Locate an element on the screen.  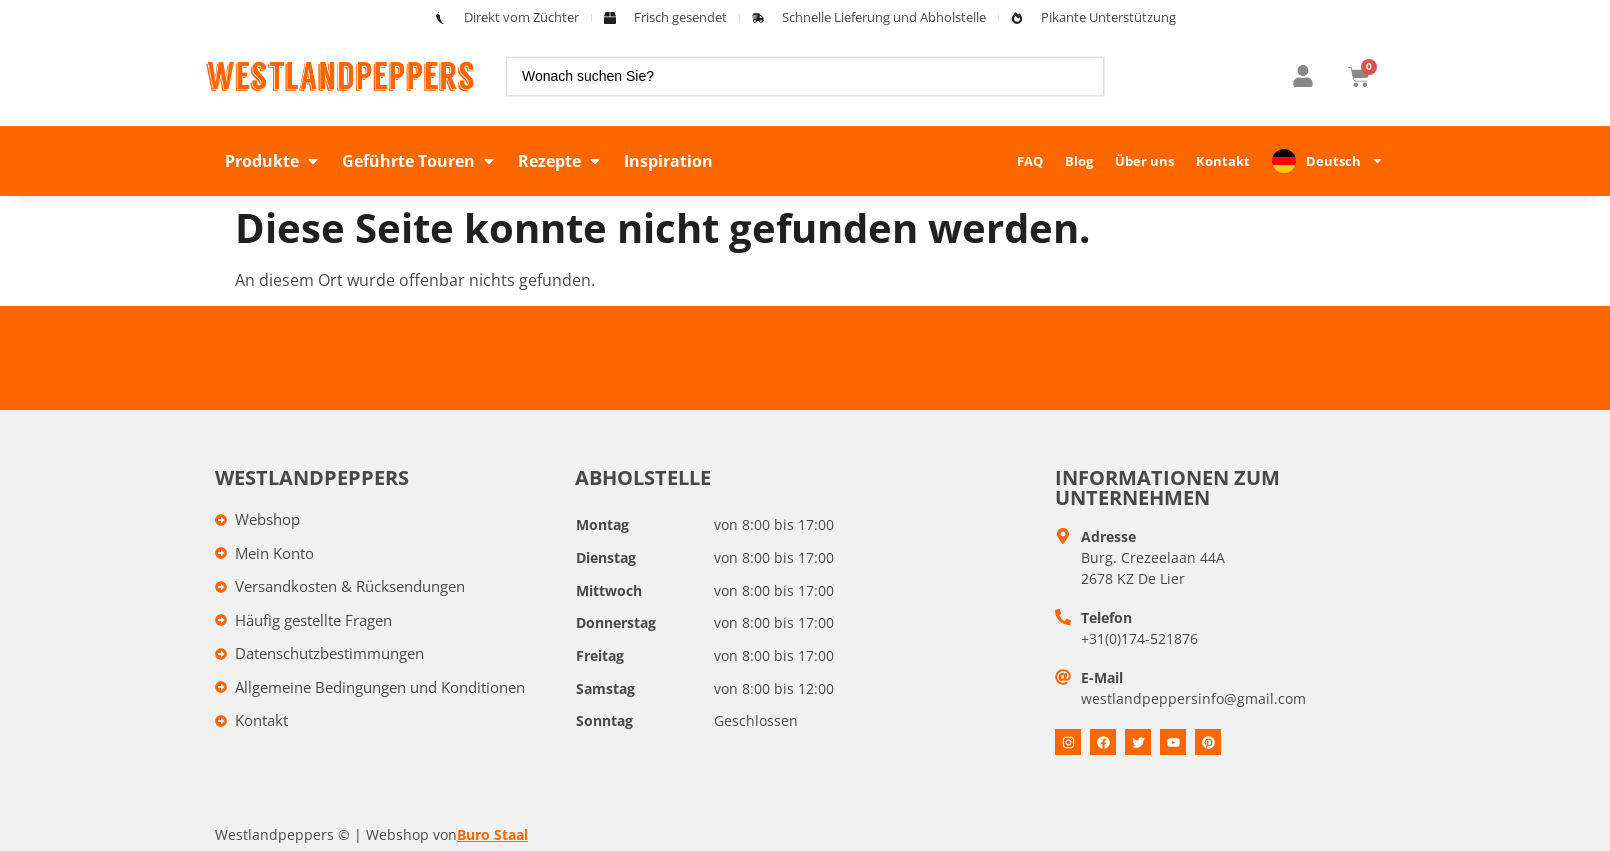
FAQ is located at coordinates (1030, 161).